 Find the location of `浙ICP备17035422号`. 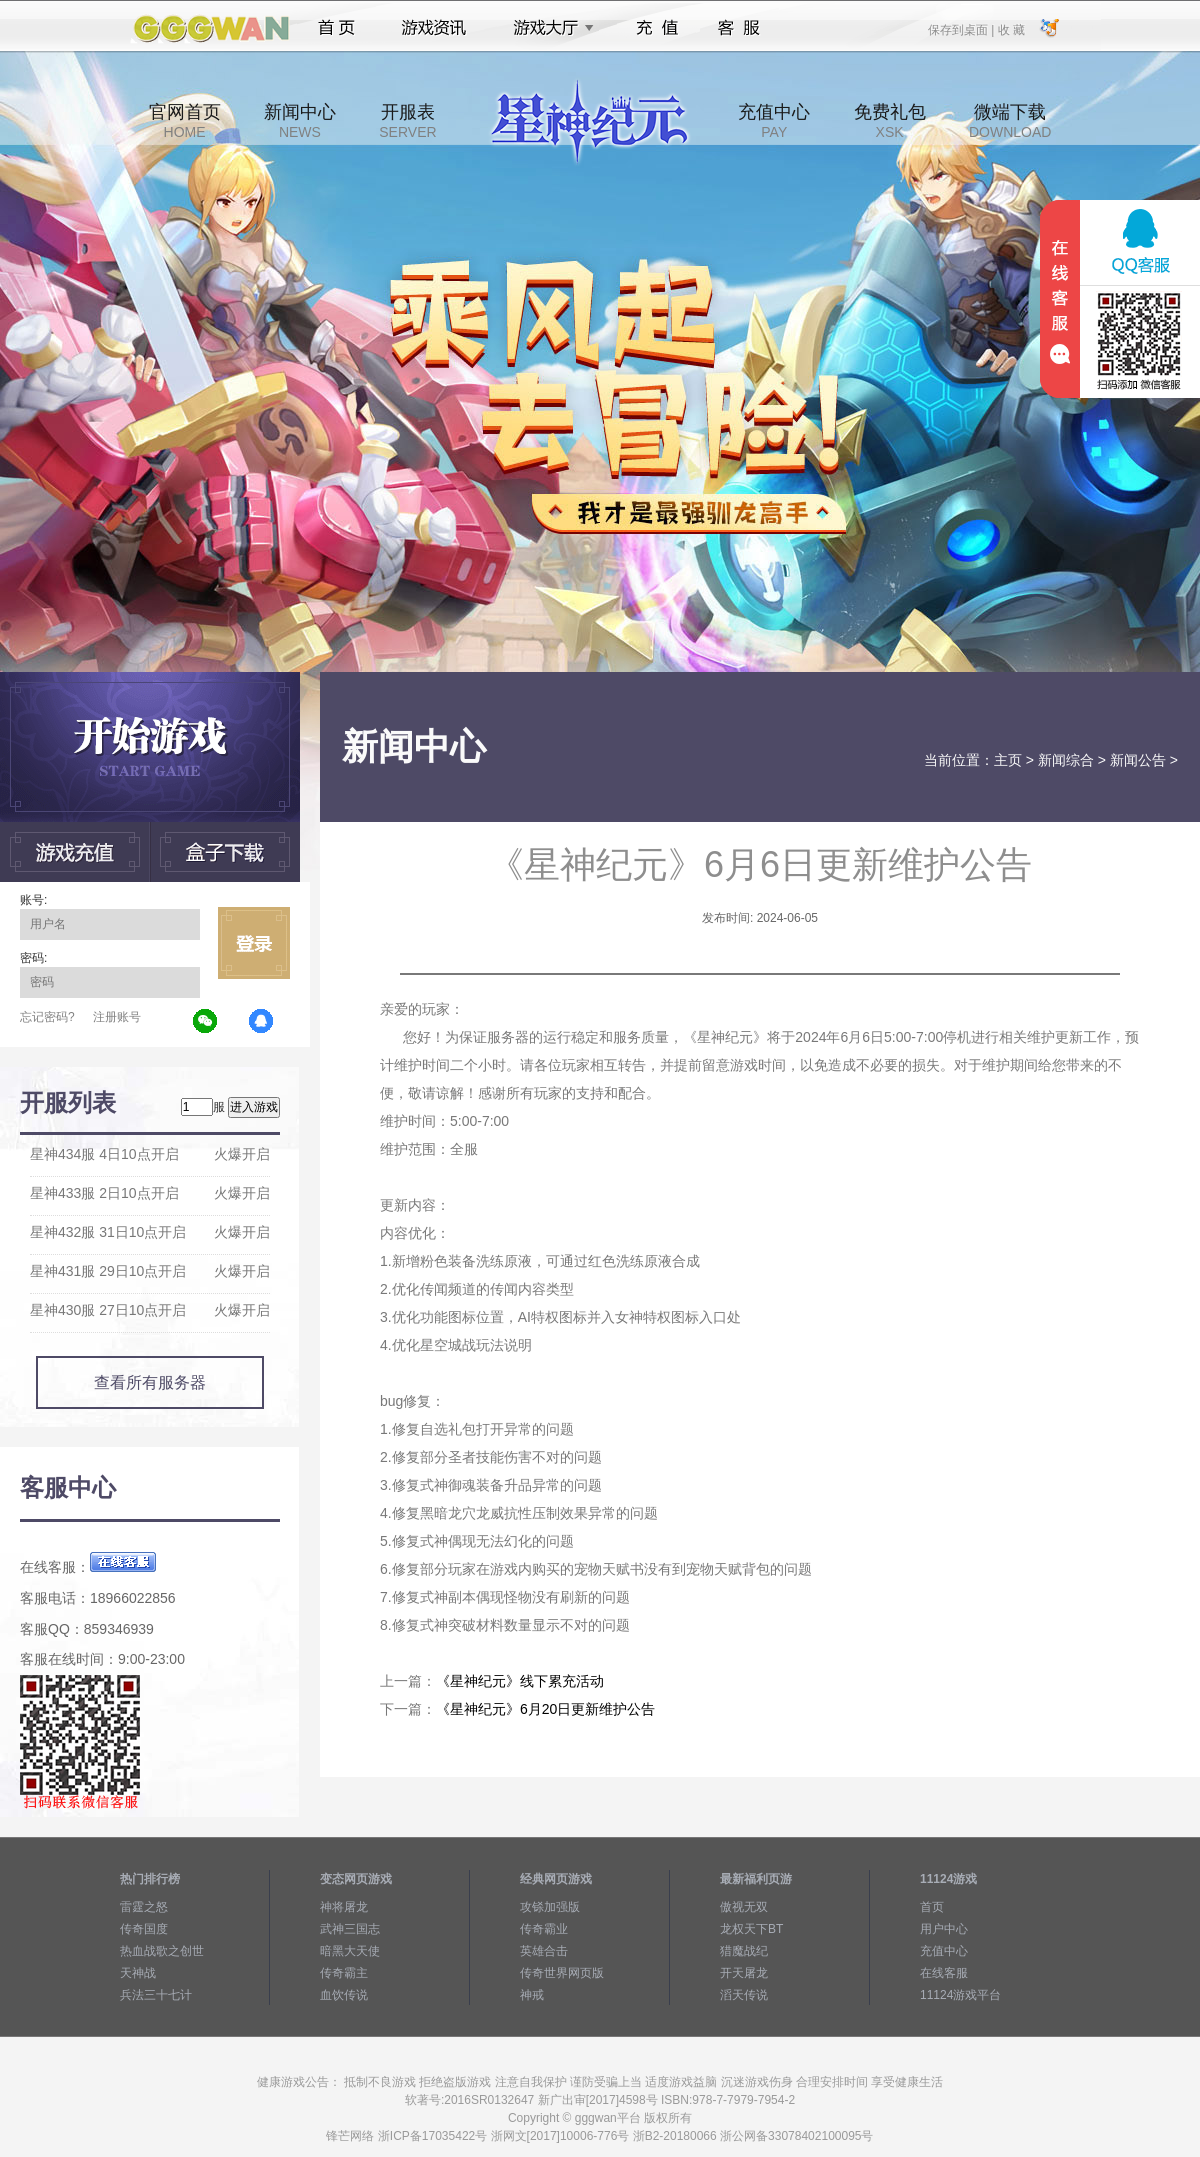

浙ICP备17035422号 is located at coordinates (432, 2136).